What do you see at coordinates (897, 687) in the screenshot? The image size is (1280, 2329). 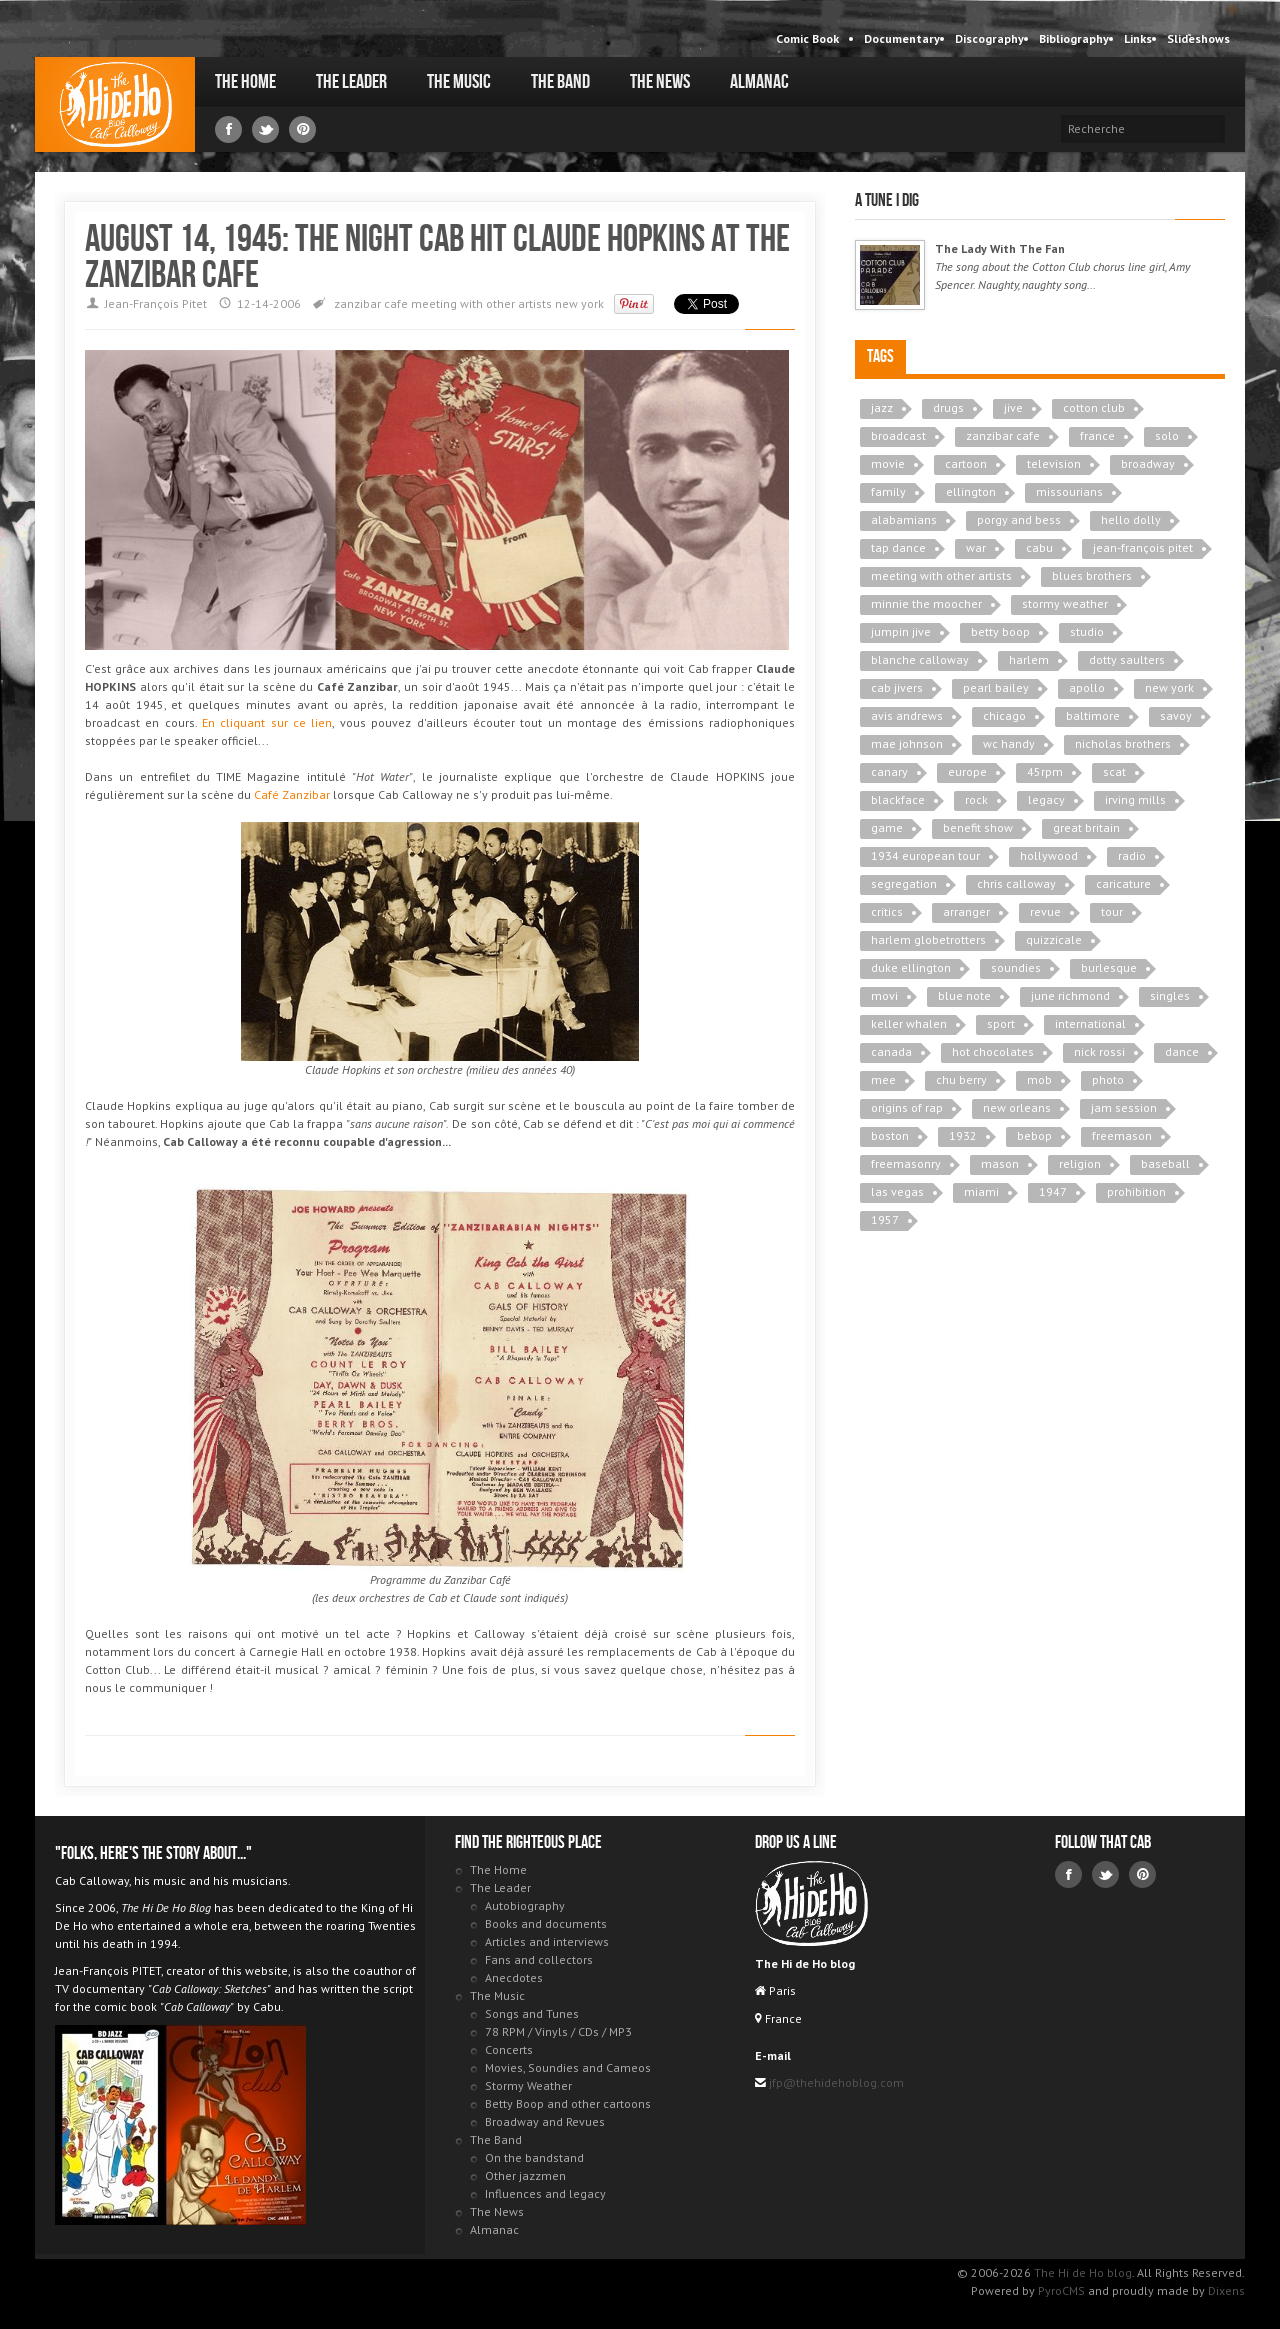 I see `cab jivers` at bounding box center [897, 687].